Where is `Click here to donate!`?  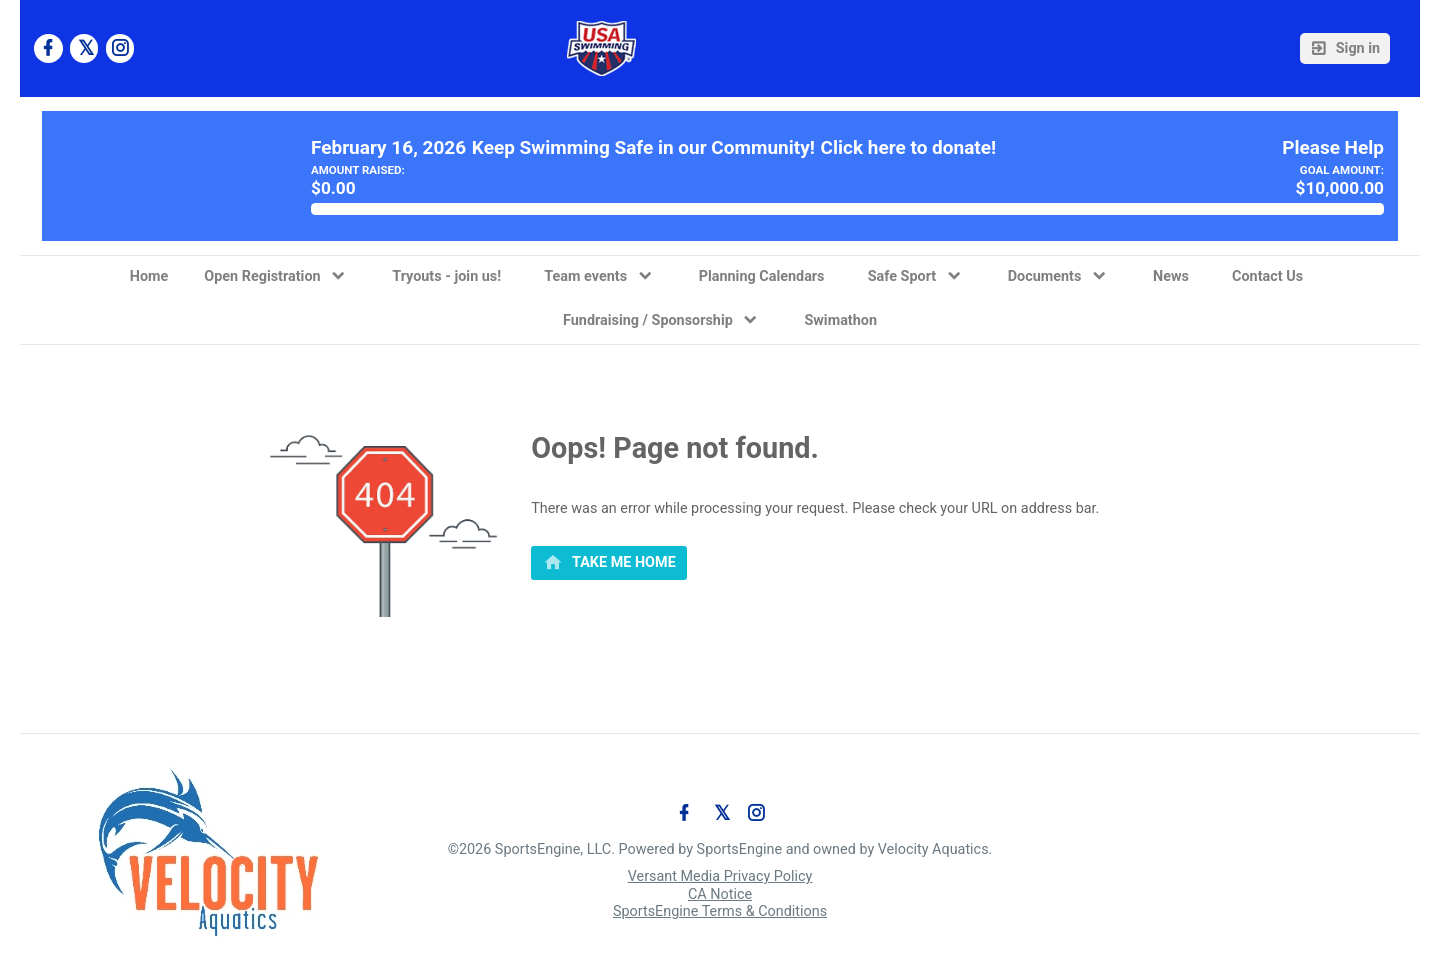
Click here to donate! is located at coordinates (909, 148).